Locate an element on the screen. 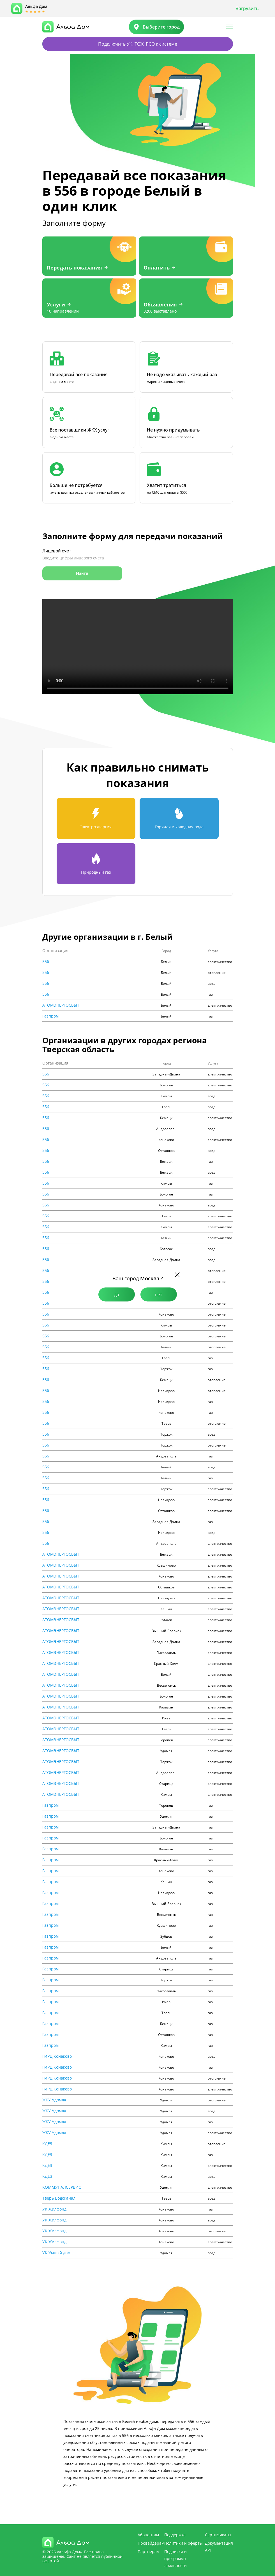 This screenshot has height=2576, width=275. Организация is located at coordinates (55, 950).